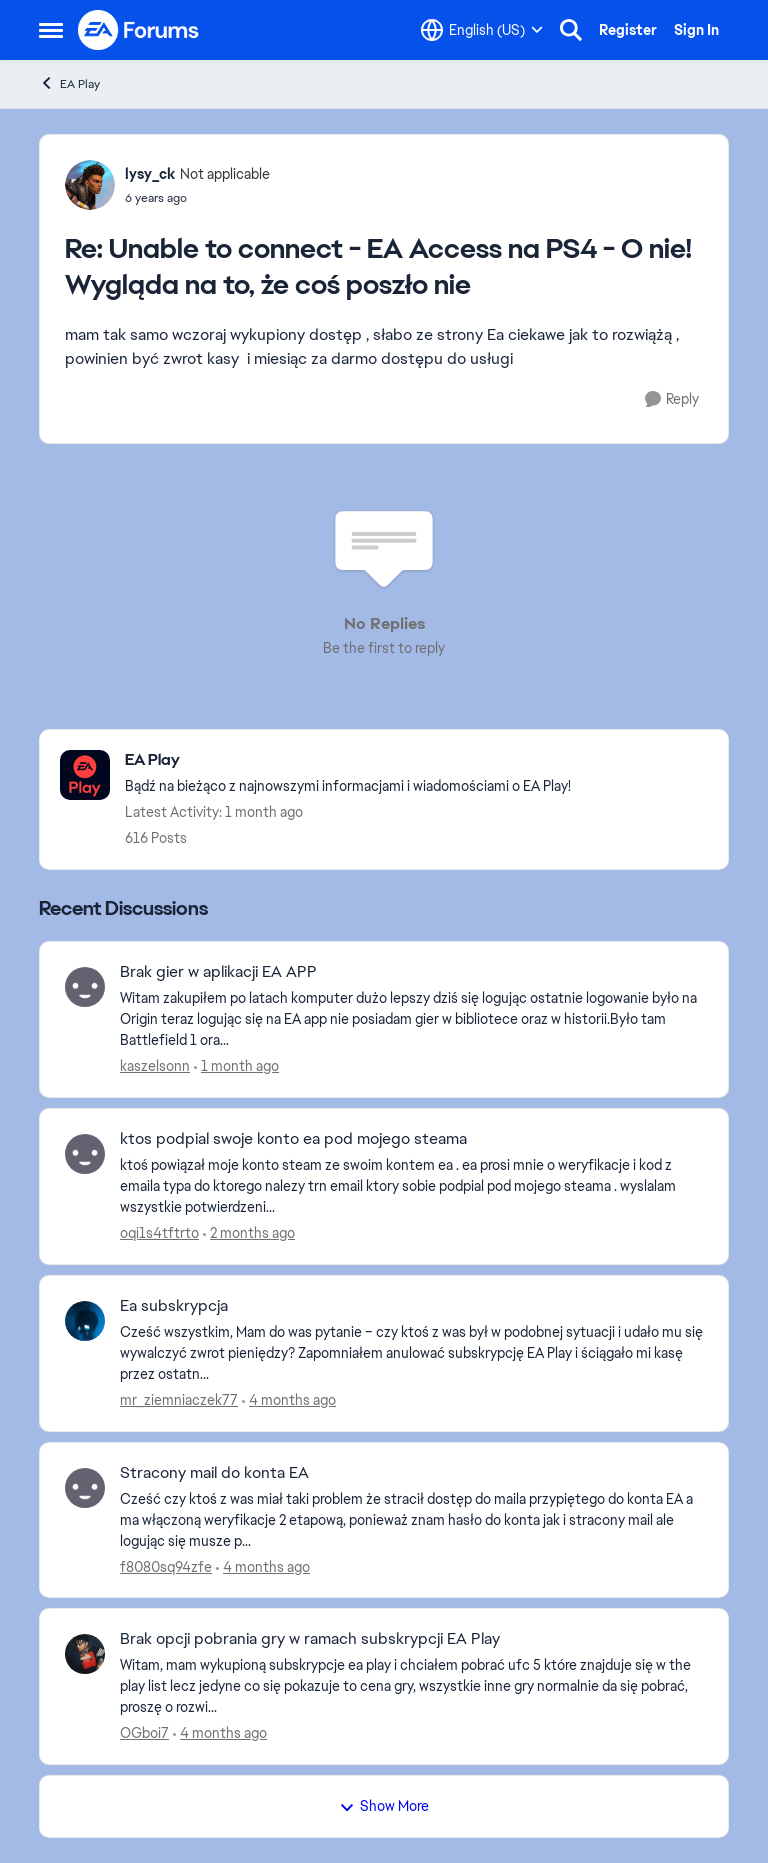 The height and width of the screenshot is (1863, 768). Describe the element at coordinates (236, 1066) in the screenshot. I see `[1 month ago]` at that location.